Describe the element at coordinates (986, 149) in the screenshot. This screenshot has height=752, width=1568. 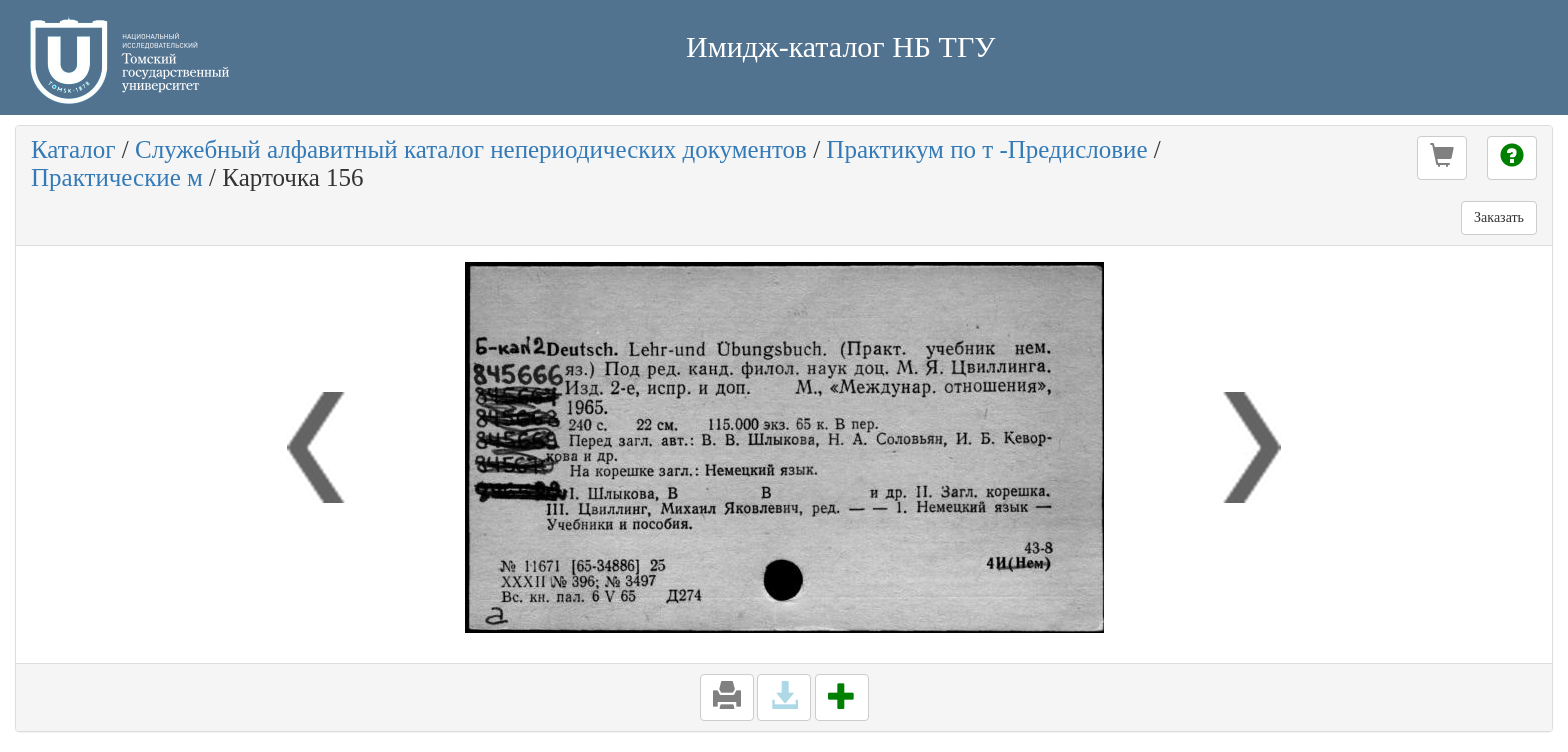
I see `Практикум по т -Предисловие` at that location.